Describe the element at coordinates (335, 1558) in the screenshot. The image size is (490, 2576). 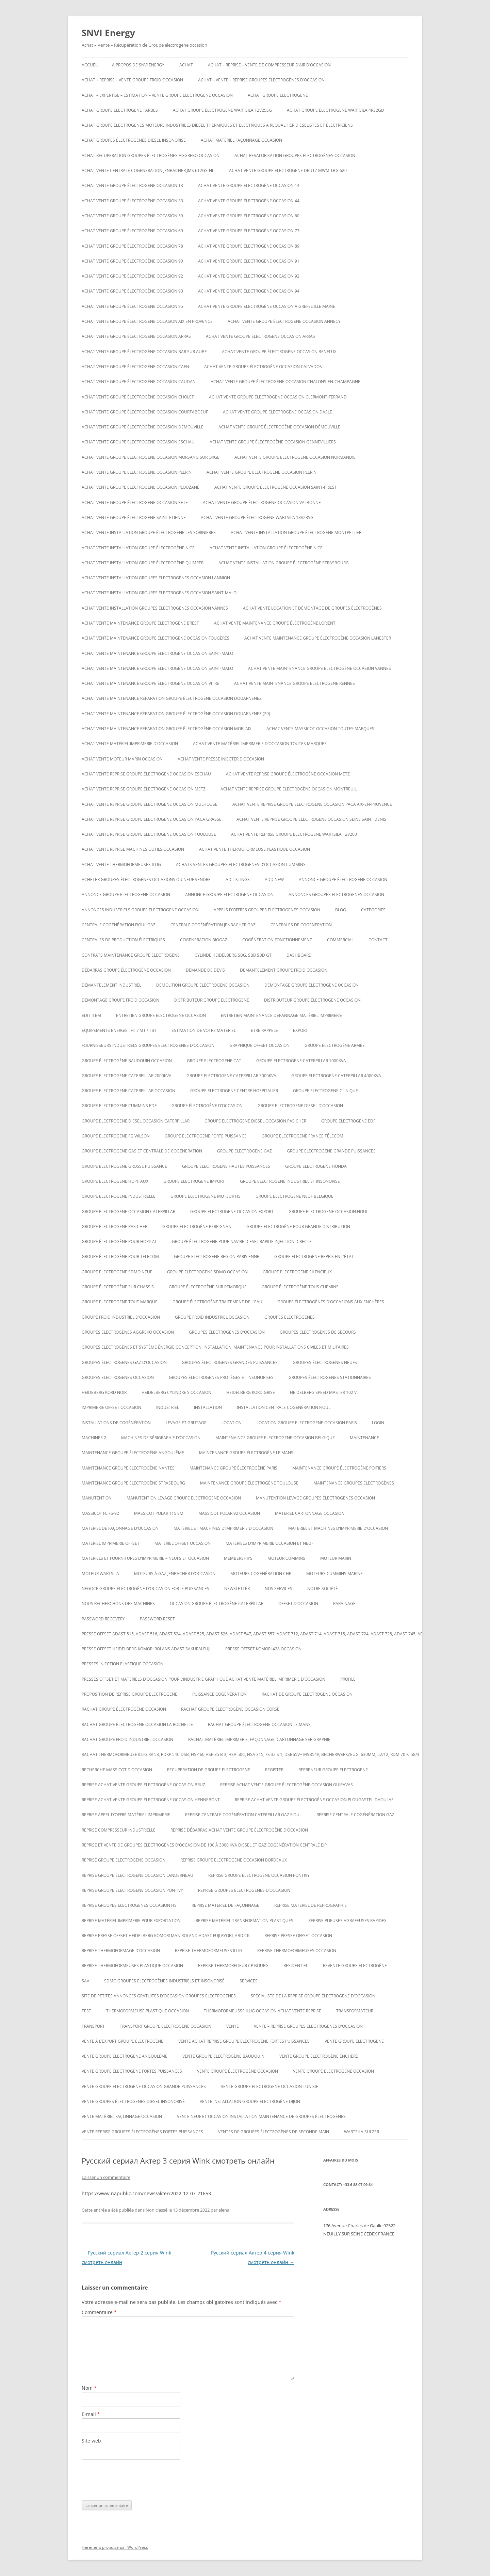
I see `MOTEUR MARIN` at that location.